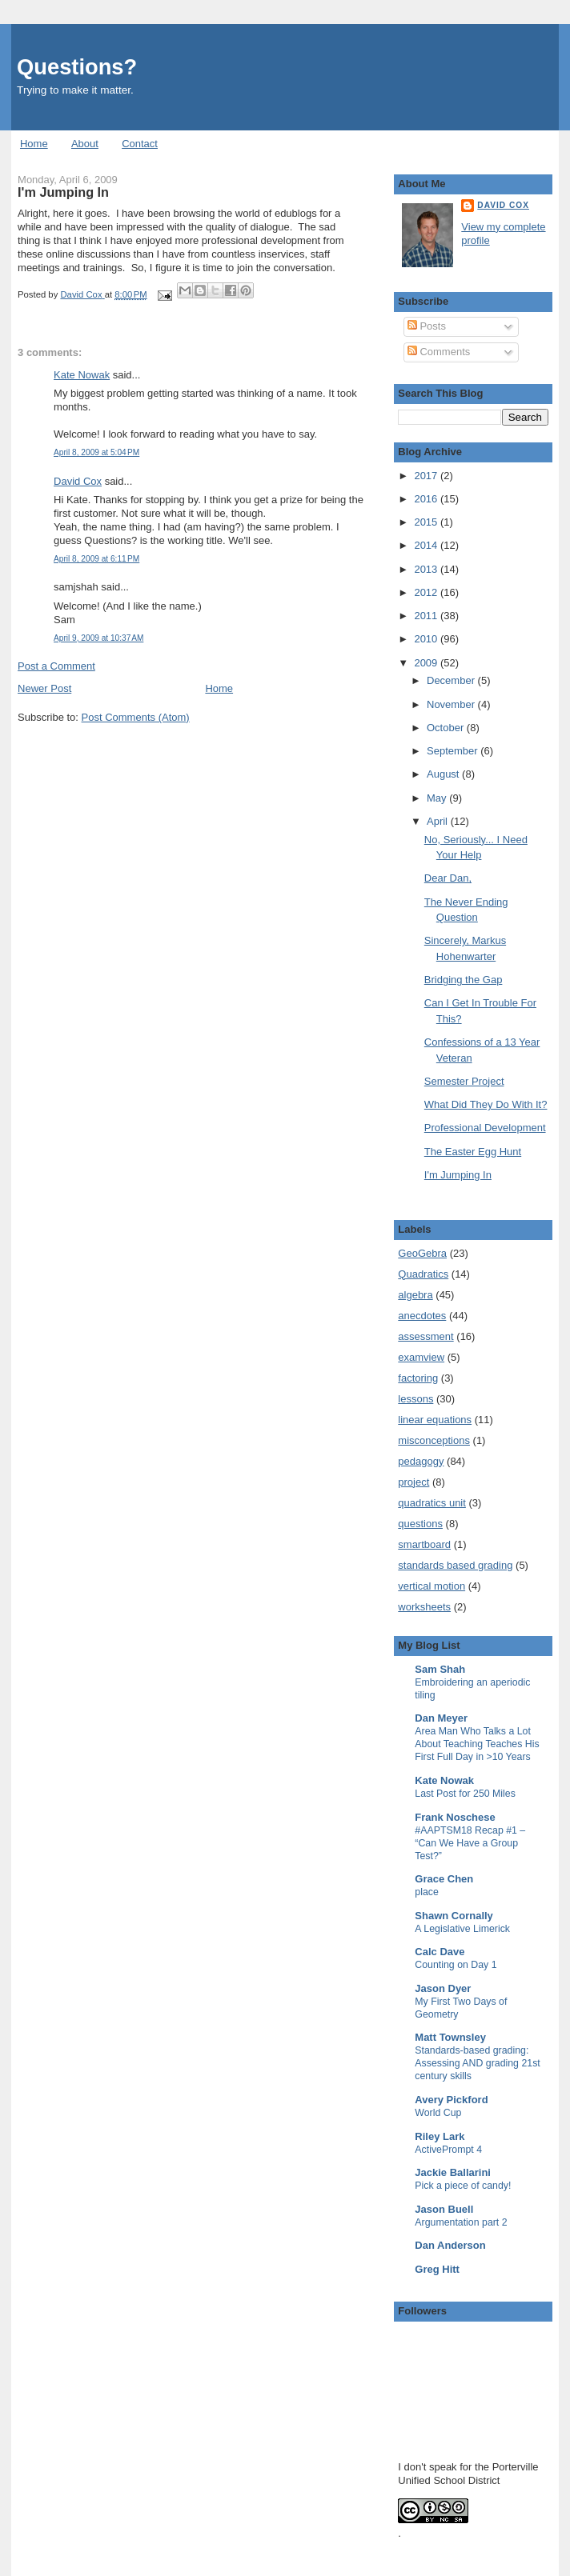 The width and height of the screenshot is (570, 2576). Describe the element at coordinates (34, 144) in the screenshot. I see `Home` at that location.